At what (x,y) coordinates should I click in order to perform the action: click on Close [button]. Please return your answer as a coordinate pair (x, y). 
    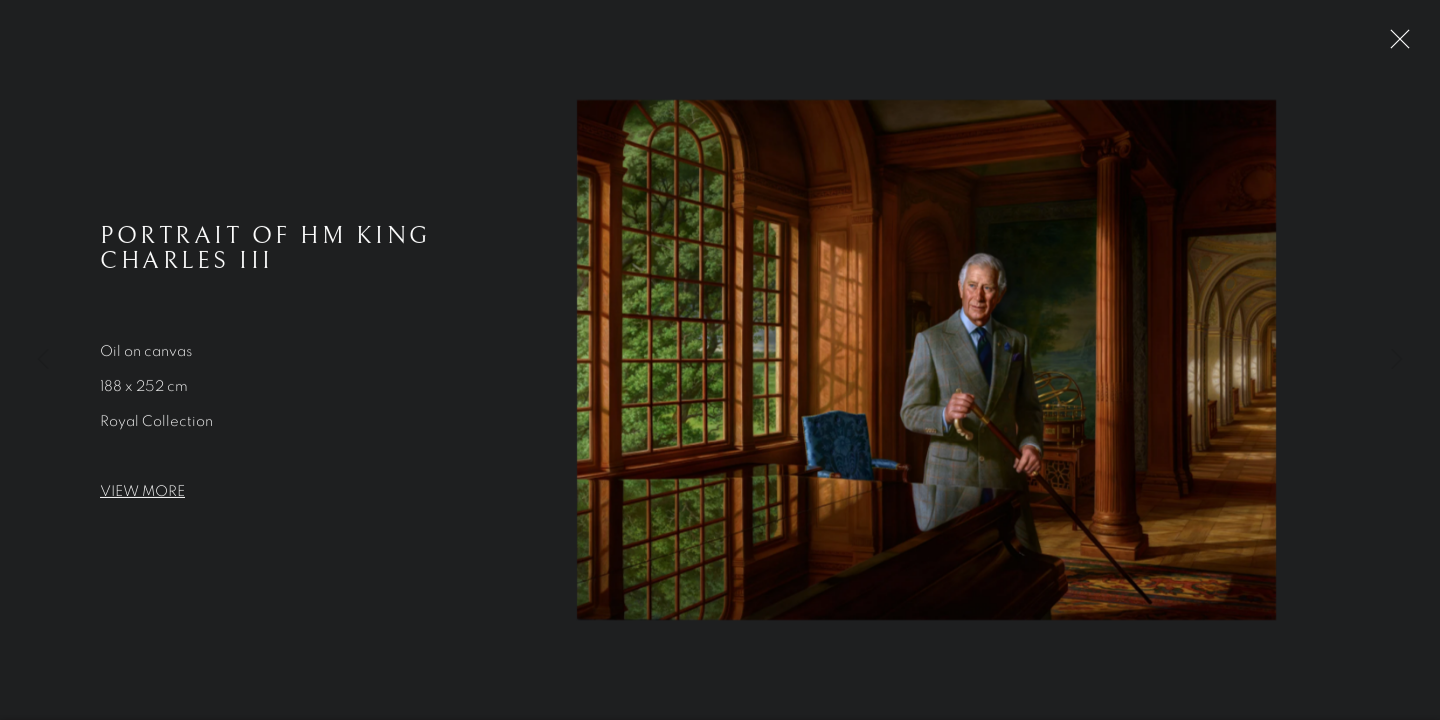
    Looking at the image, I should click on (1395, 45).